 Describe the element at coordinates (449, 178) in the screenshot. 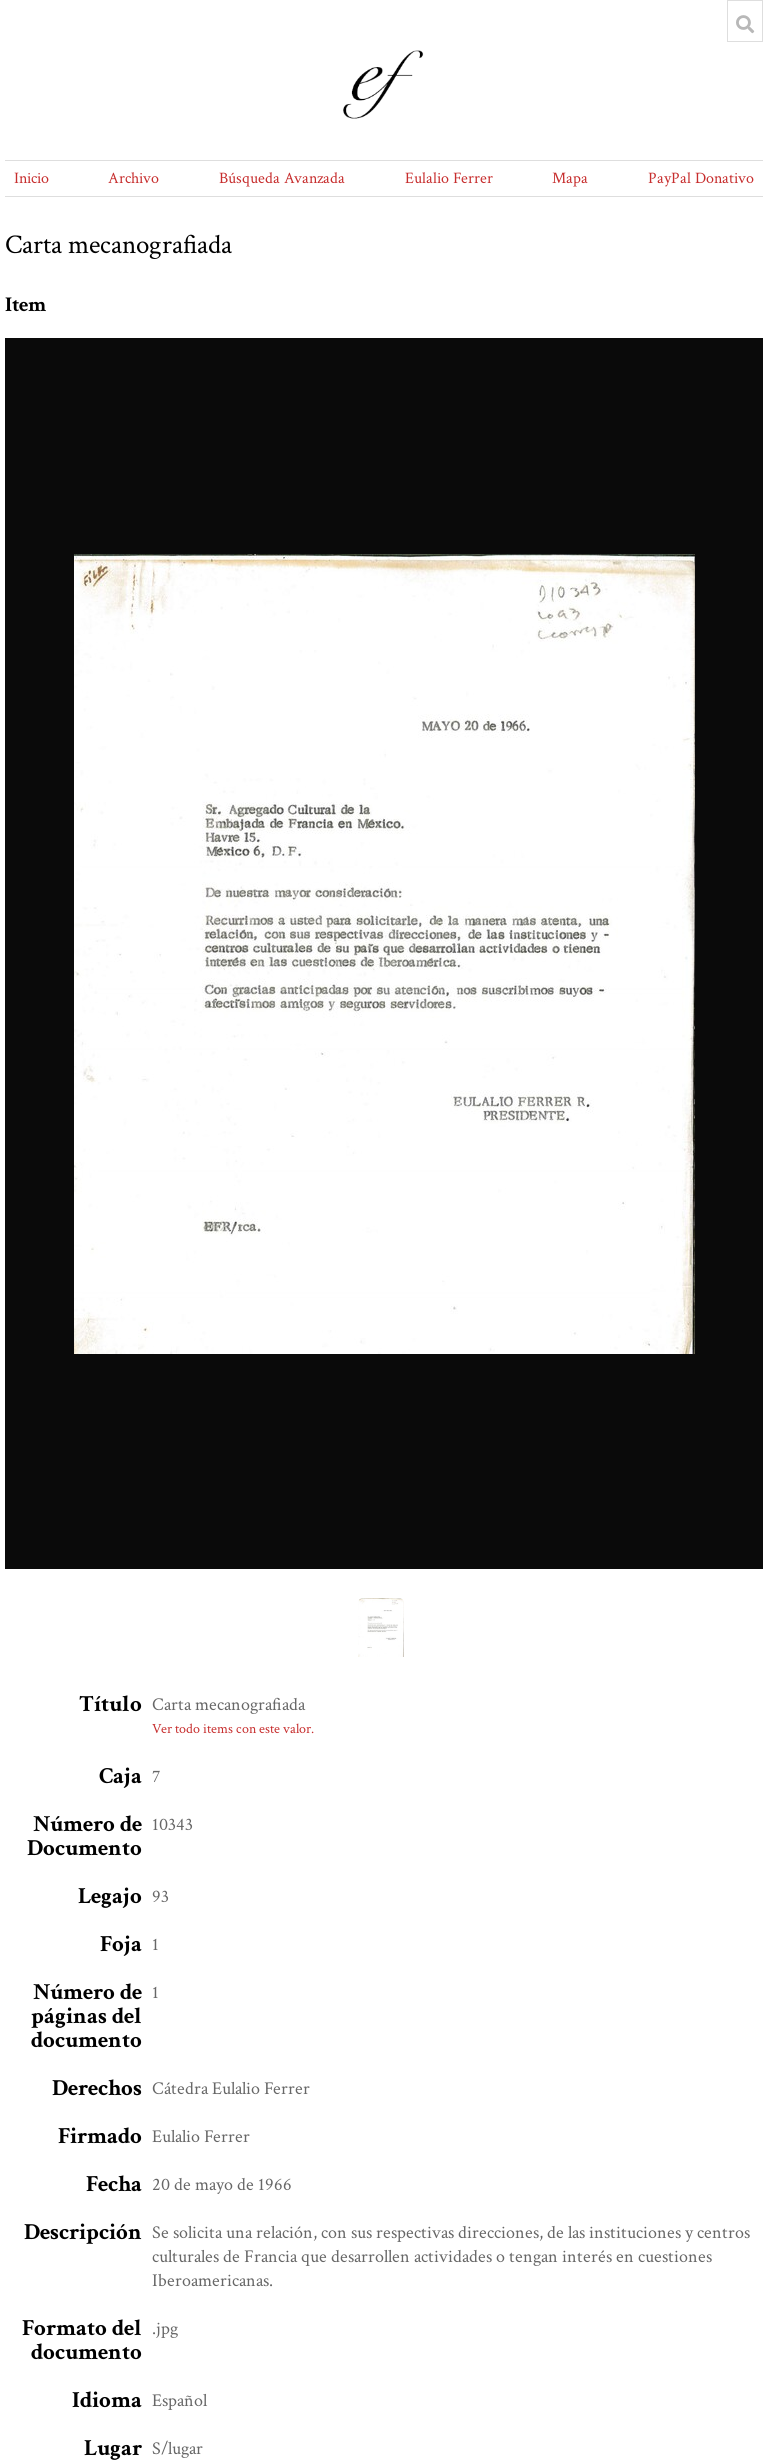

I see `Eulalio Ferrer` at that location.